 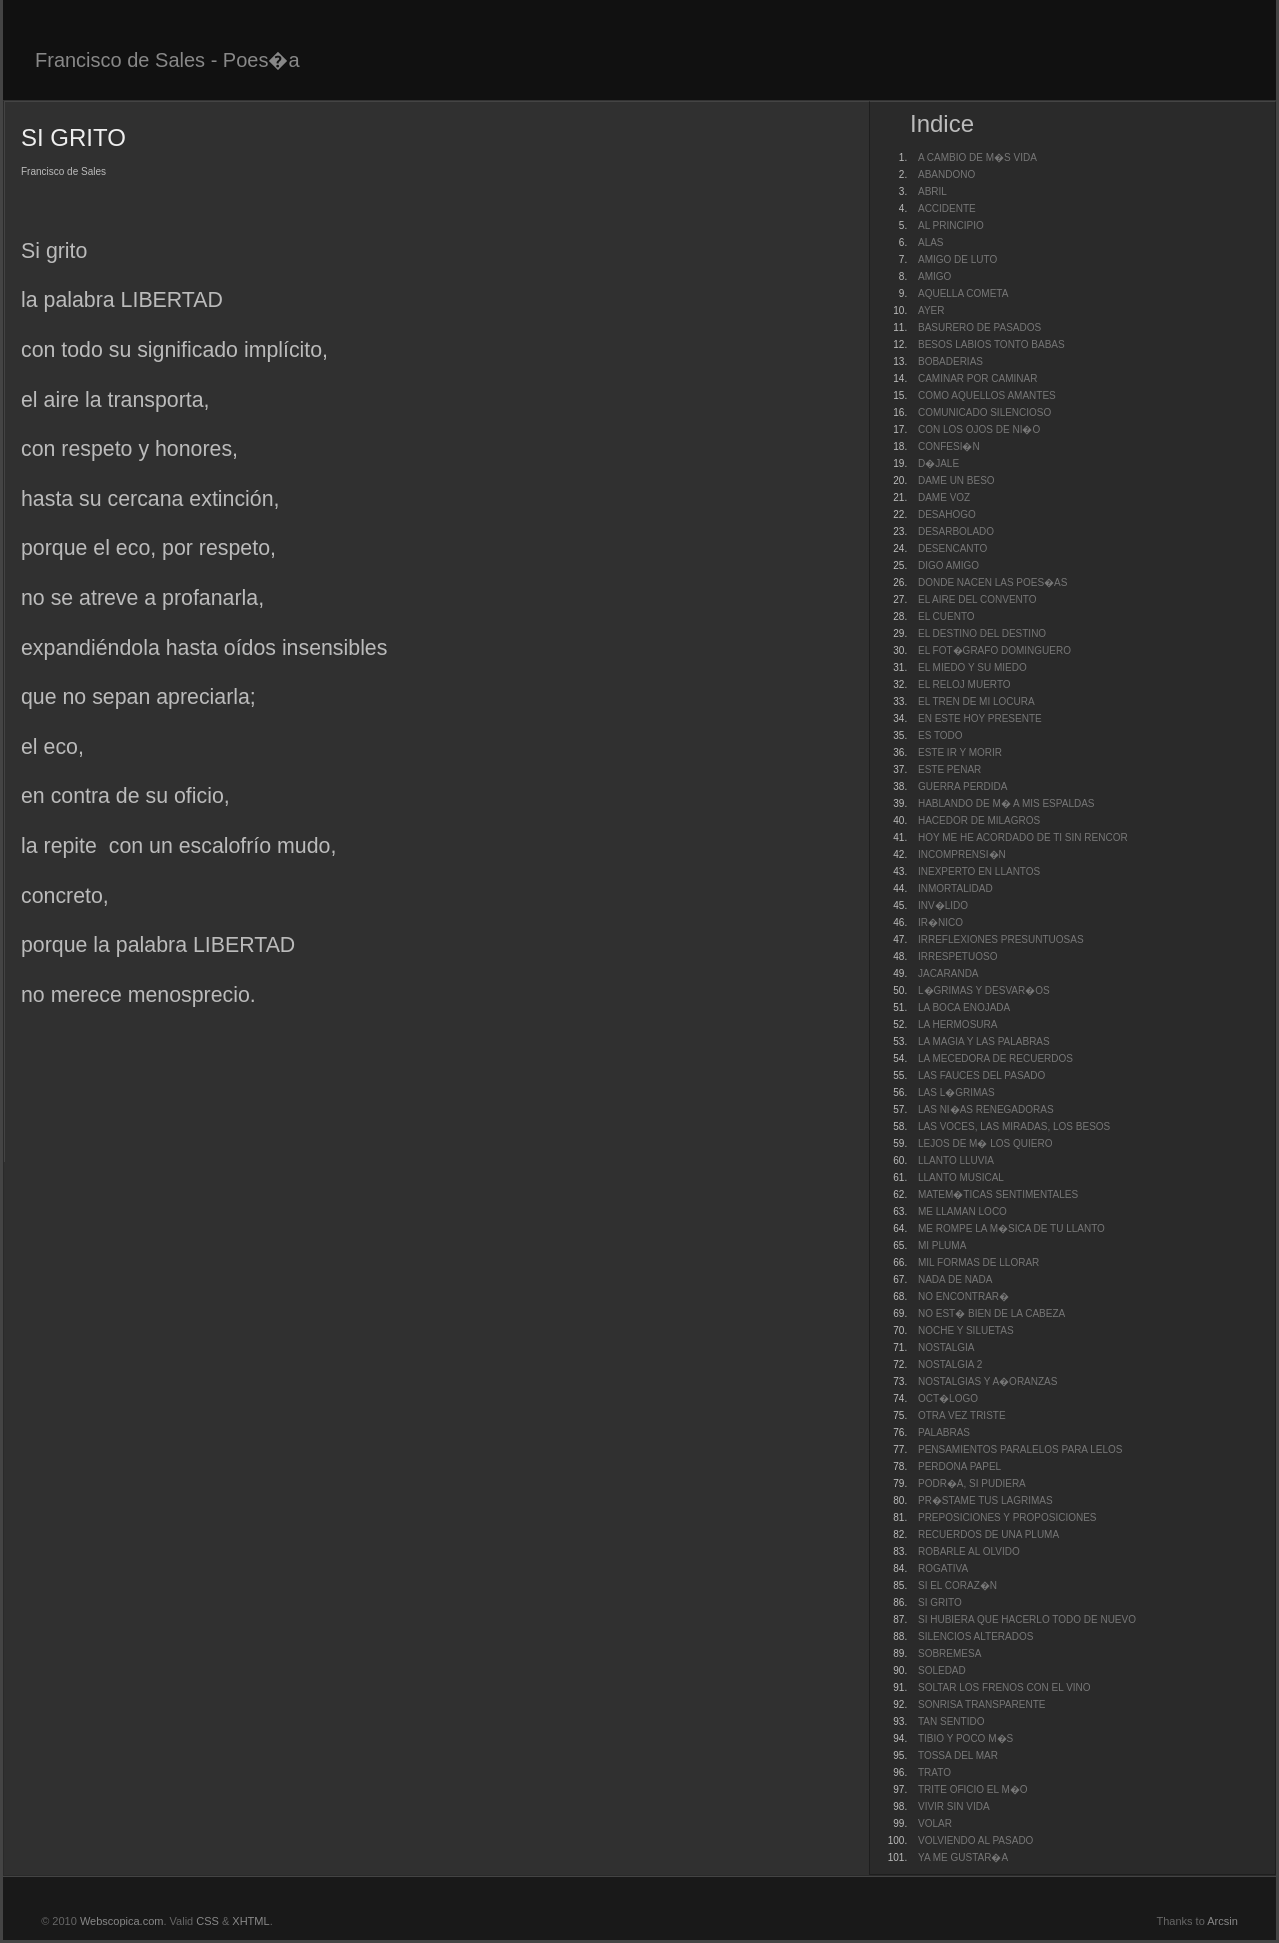 I want to click on LAS FAUCES DEL PASADO, so click(x=981, y=1075).